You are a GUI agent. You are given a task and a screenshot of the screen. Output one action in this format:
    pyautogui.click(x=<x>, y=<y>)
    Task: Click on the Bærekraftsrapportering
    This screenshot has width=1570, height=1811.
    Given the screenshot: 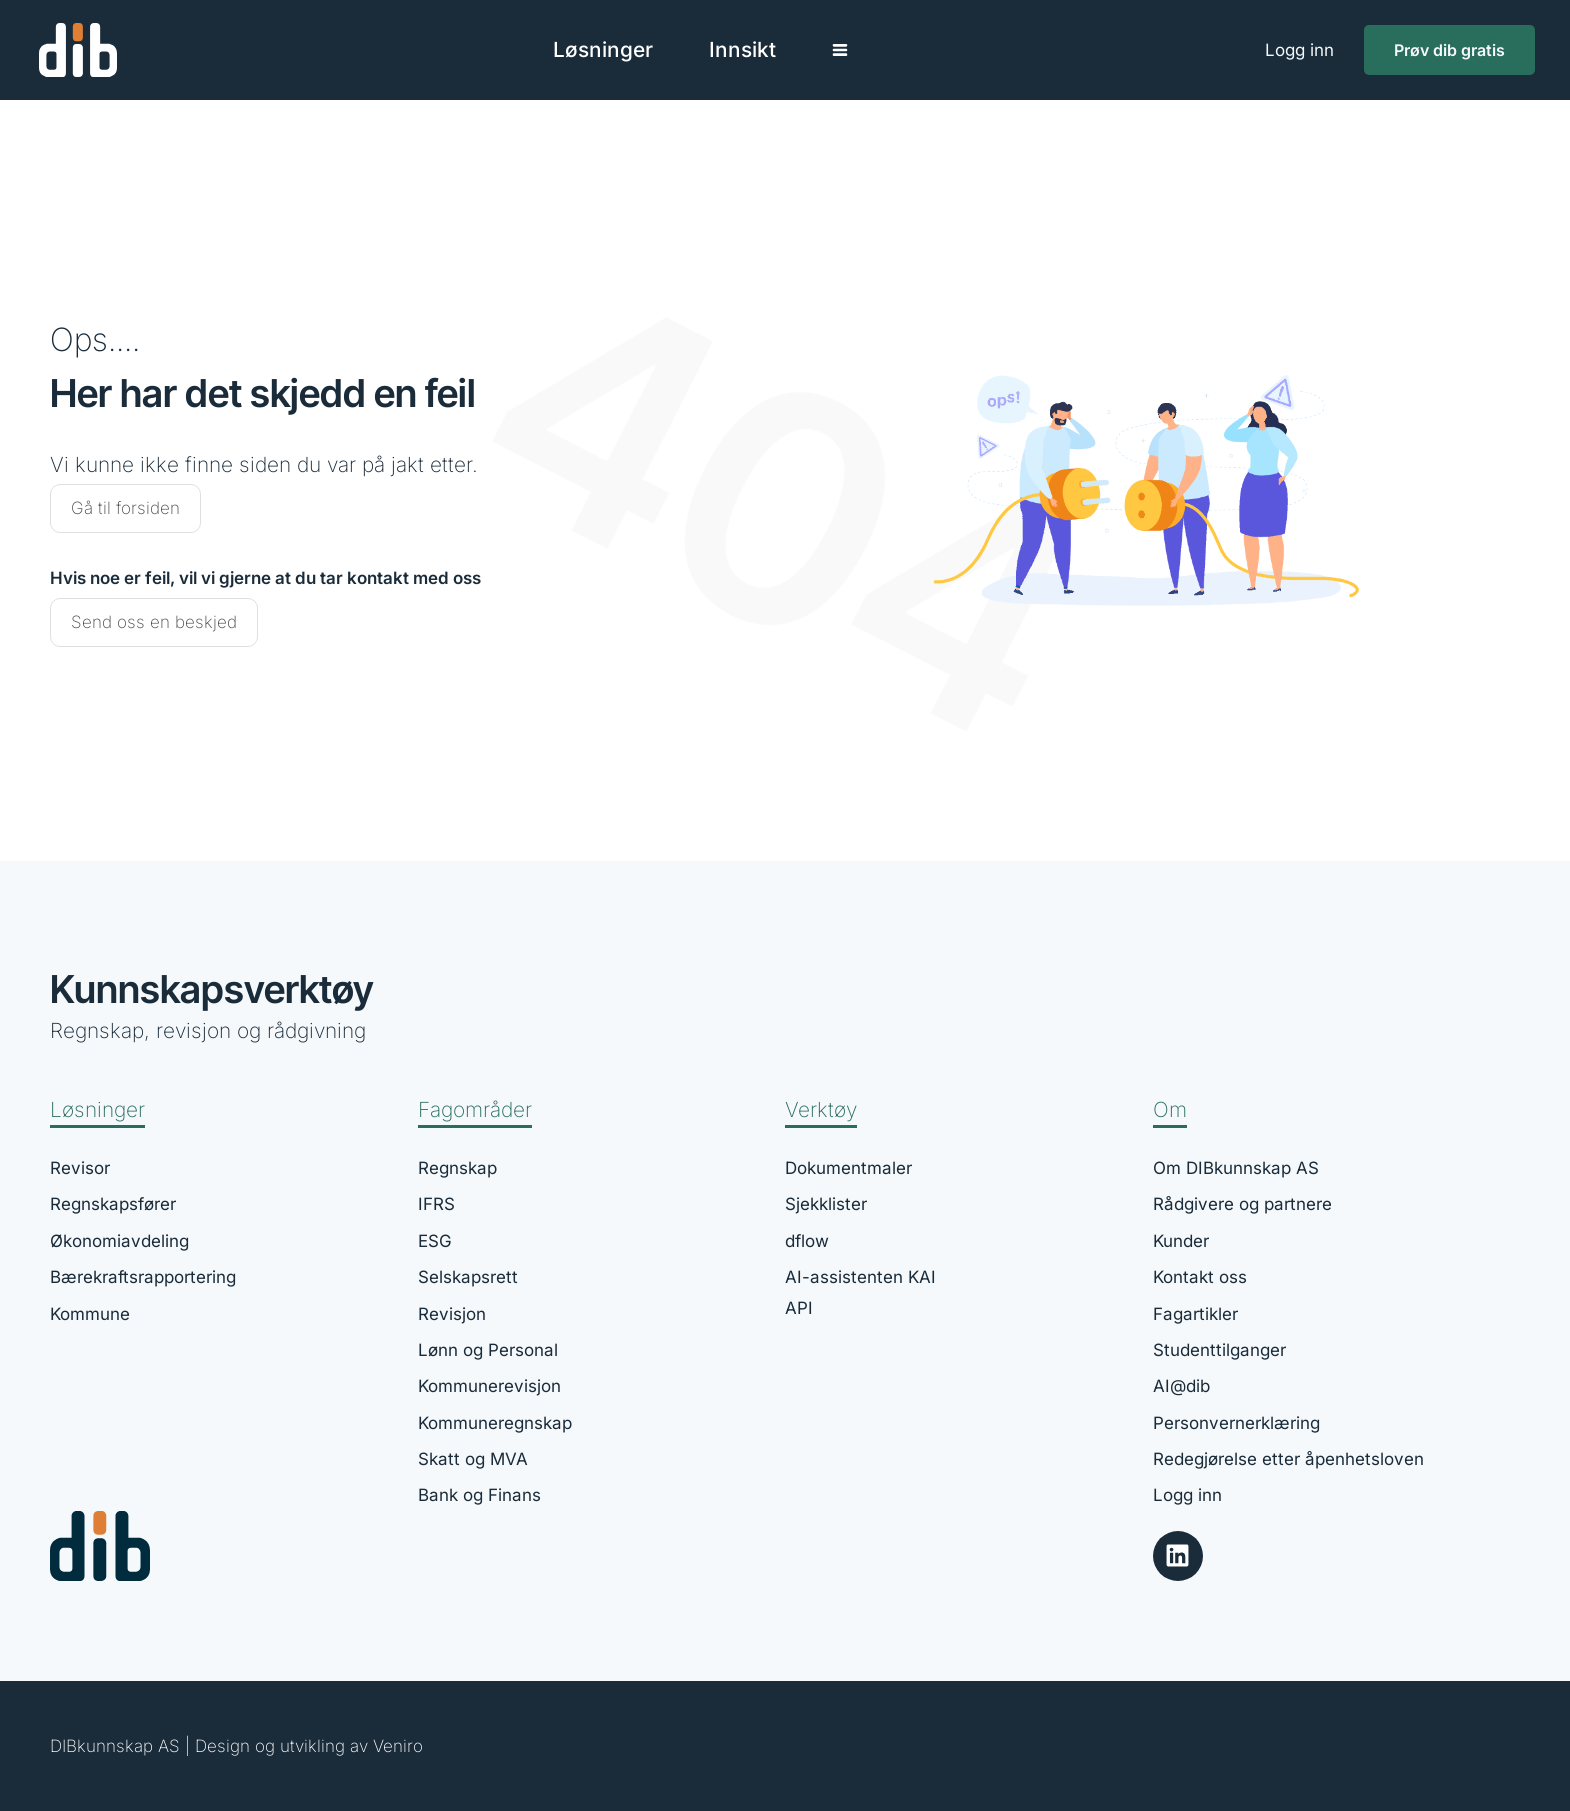 What is the action you would take?
    pyautogui.click(x=143, y=1277)
    